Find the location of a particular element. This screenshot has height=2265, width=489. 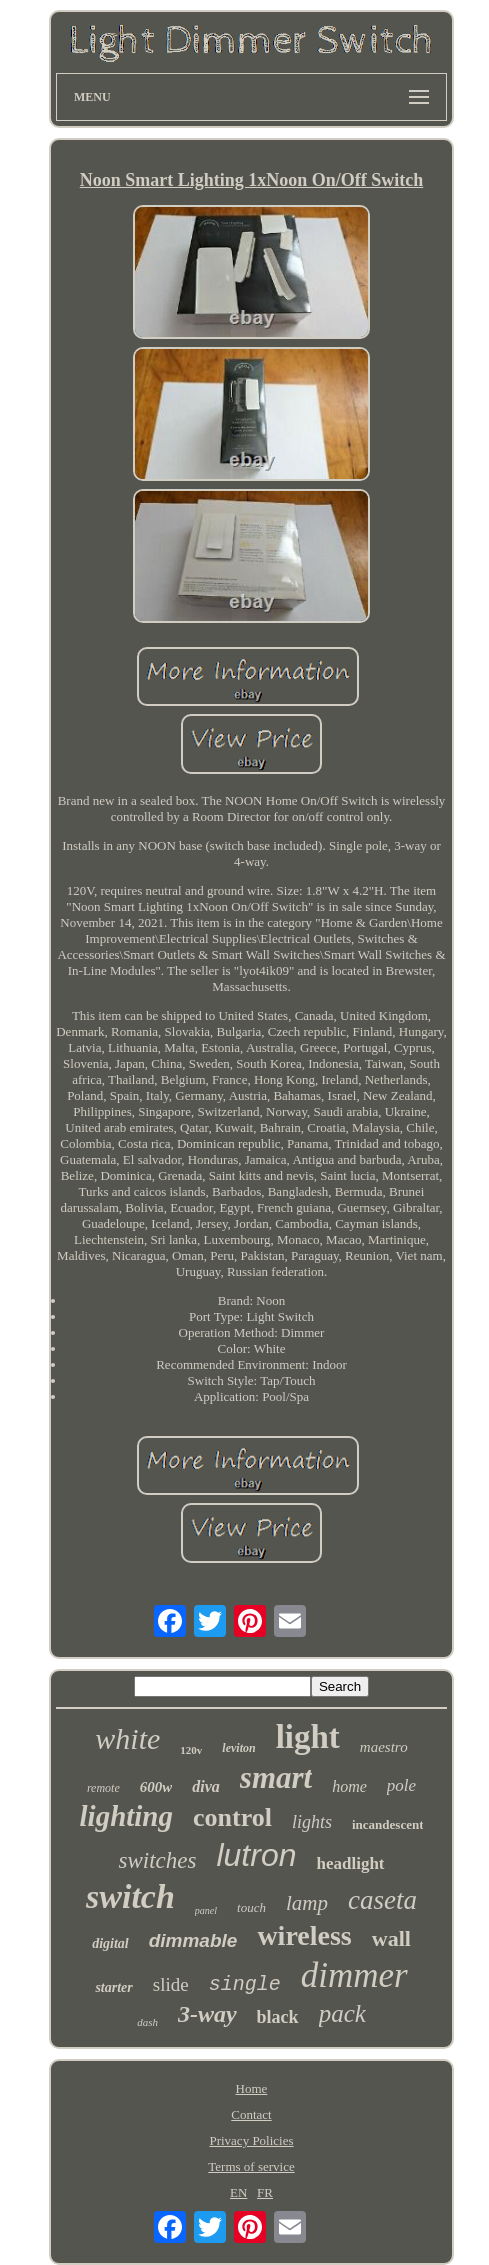

pack is located at coordinates (342, 2013).